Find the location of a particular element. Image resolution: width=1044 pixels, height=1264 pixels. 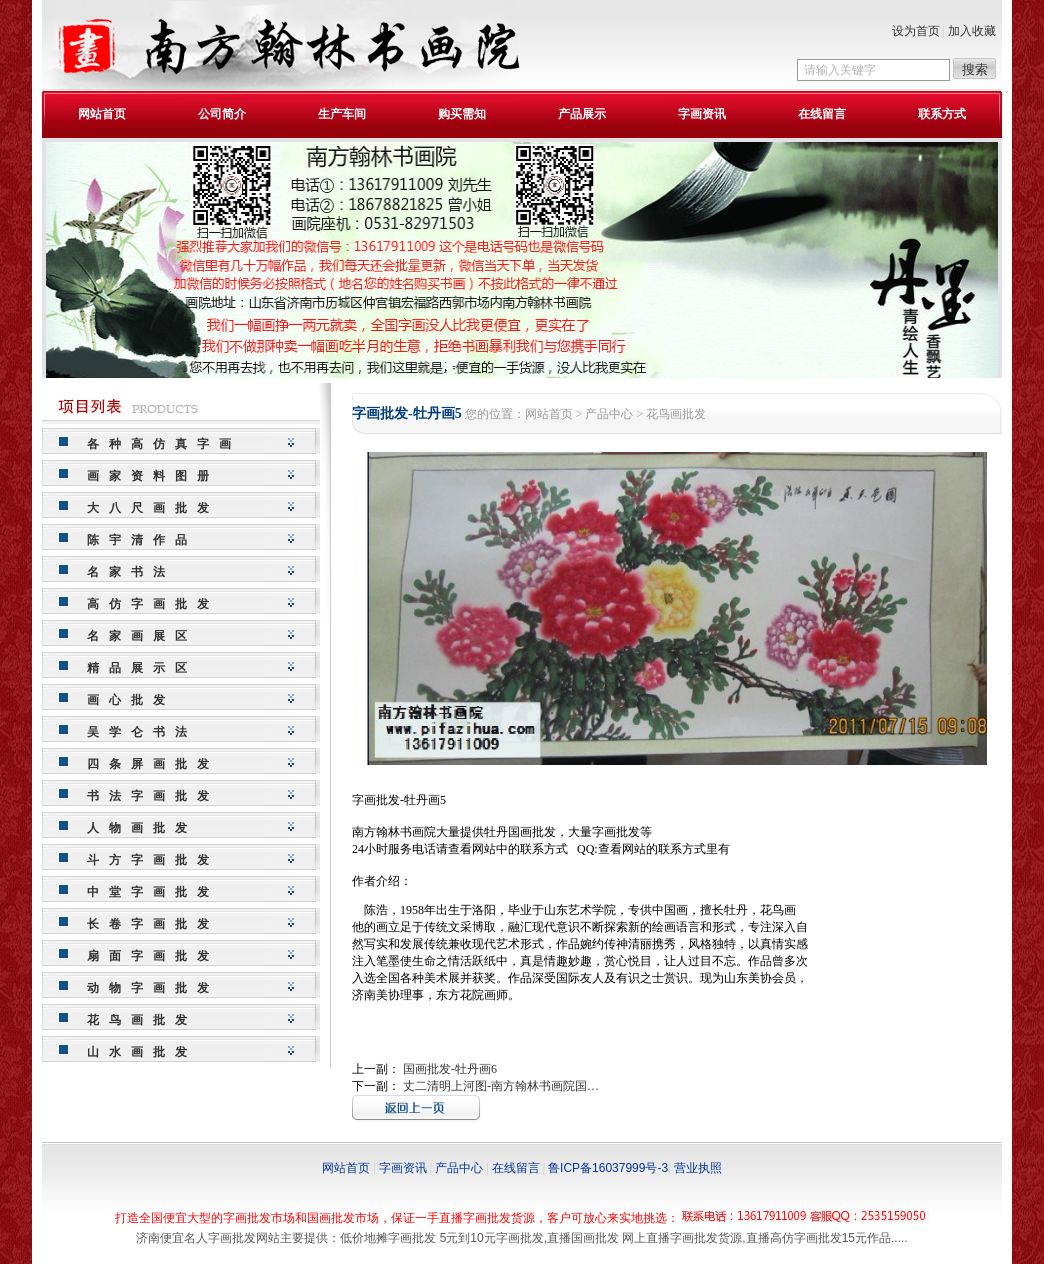

产品展示 is located at coordinates (582, 114).